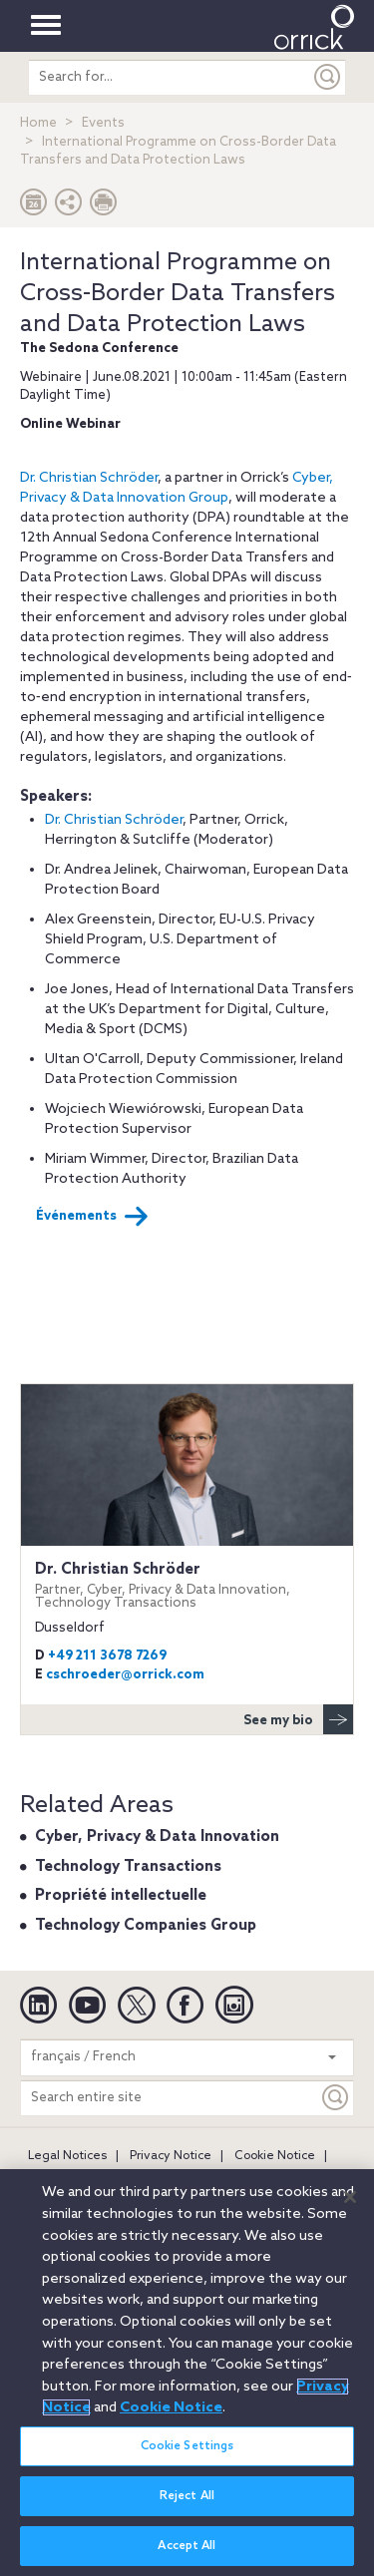 The image size is (374, 2576). I want to click on Propriété intellectuelle, so click(120, 1896).